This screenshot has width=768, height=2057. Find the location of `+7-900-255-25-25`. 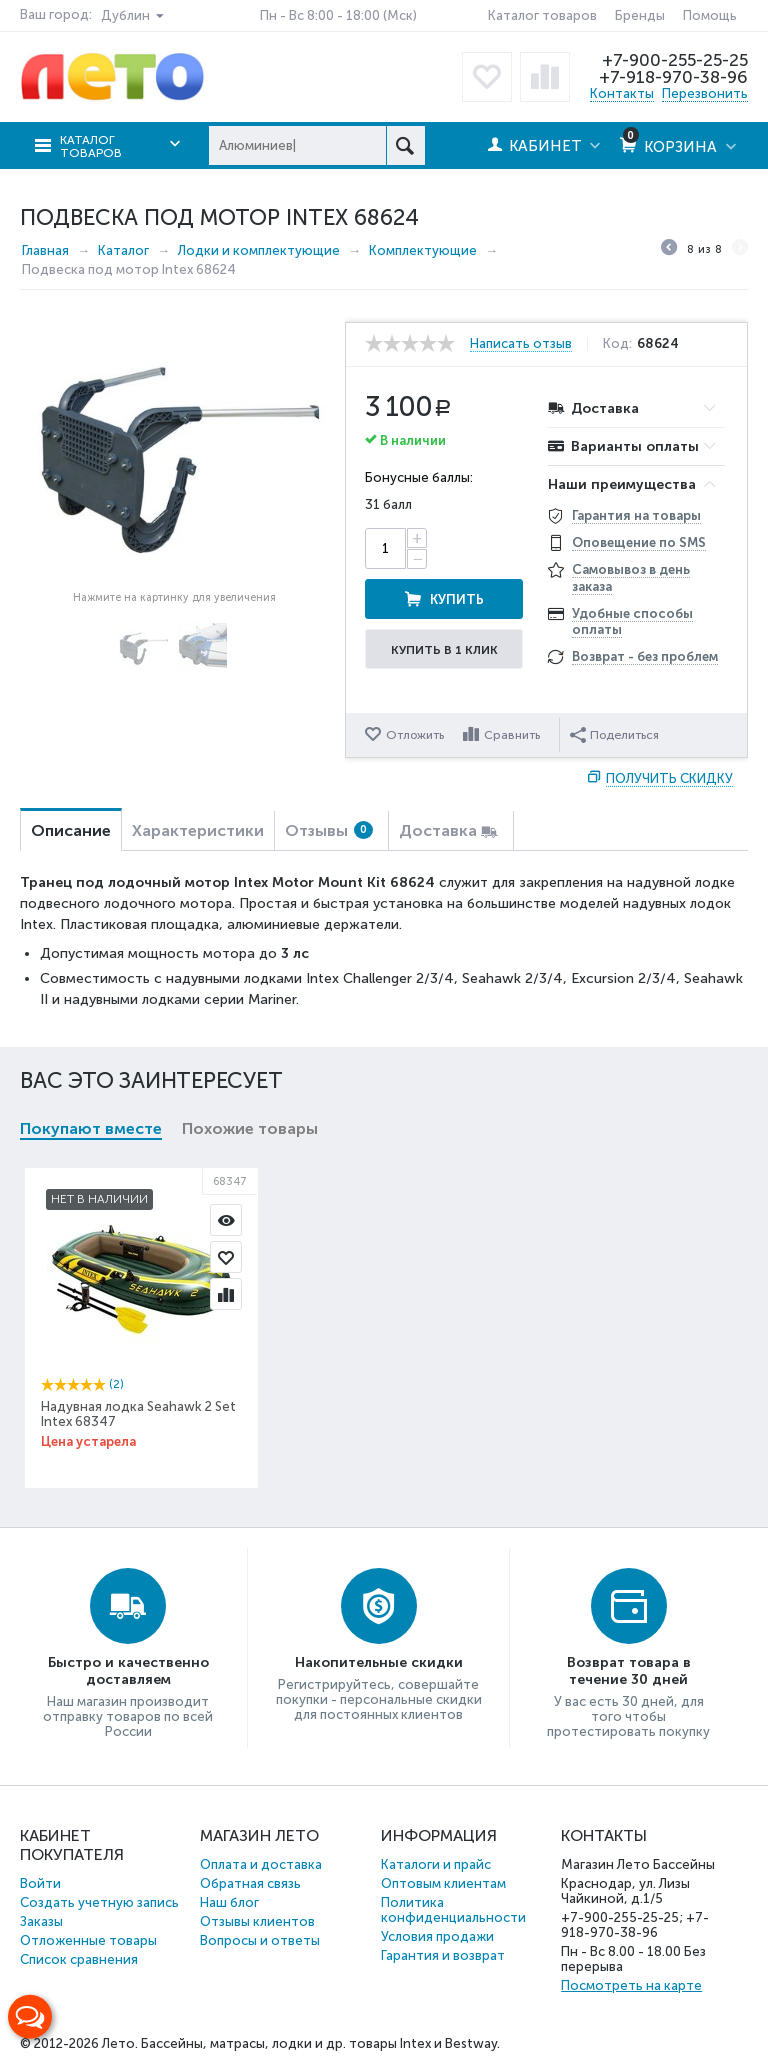

+7-900-255-25-25 is located at coordinates (675, 60).